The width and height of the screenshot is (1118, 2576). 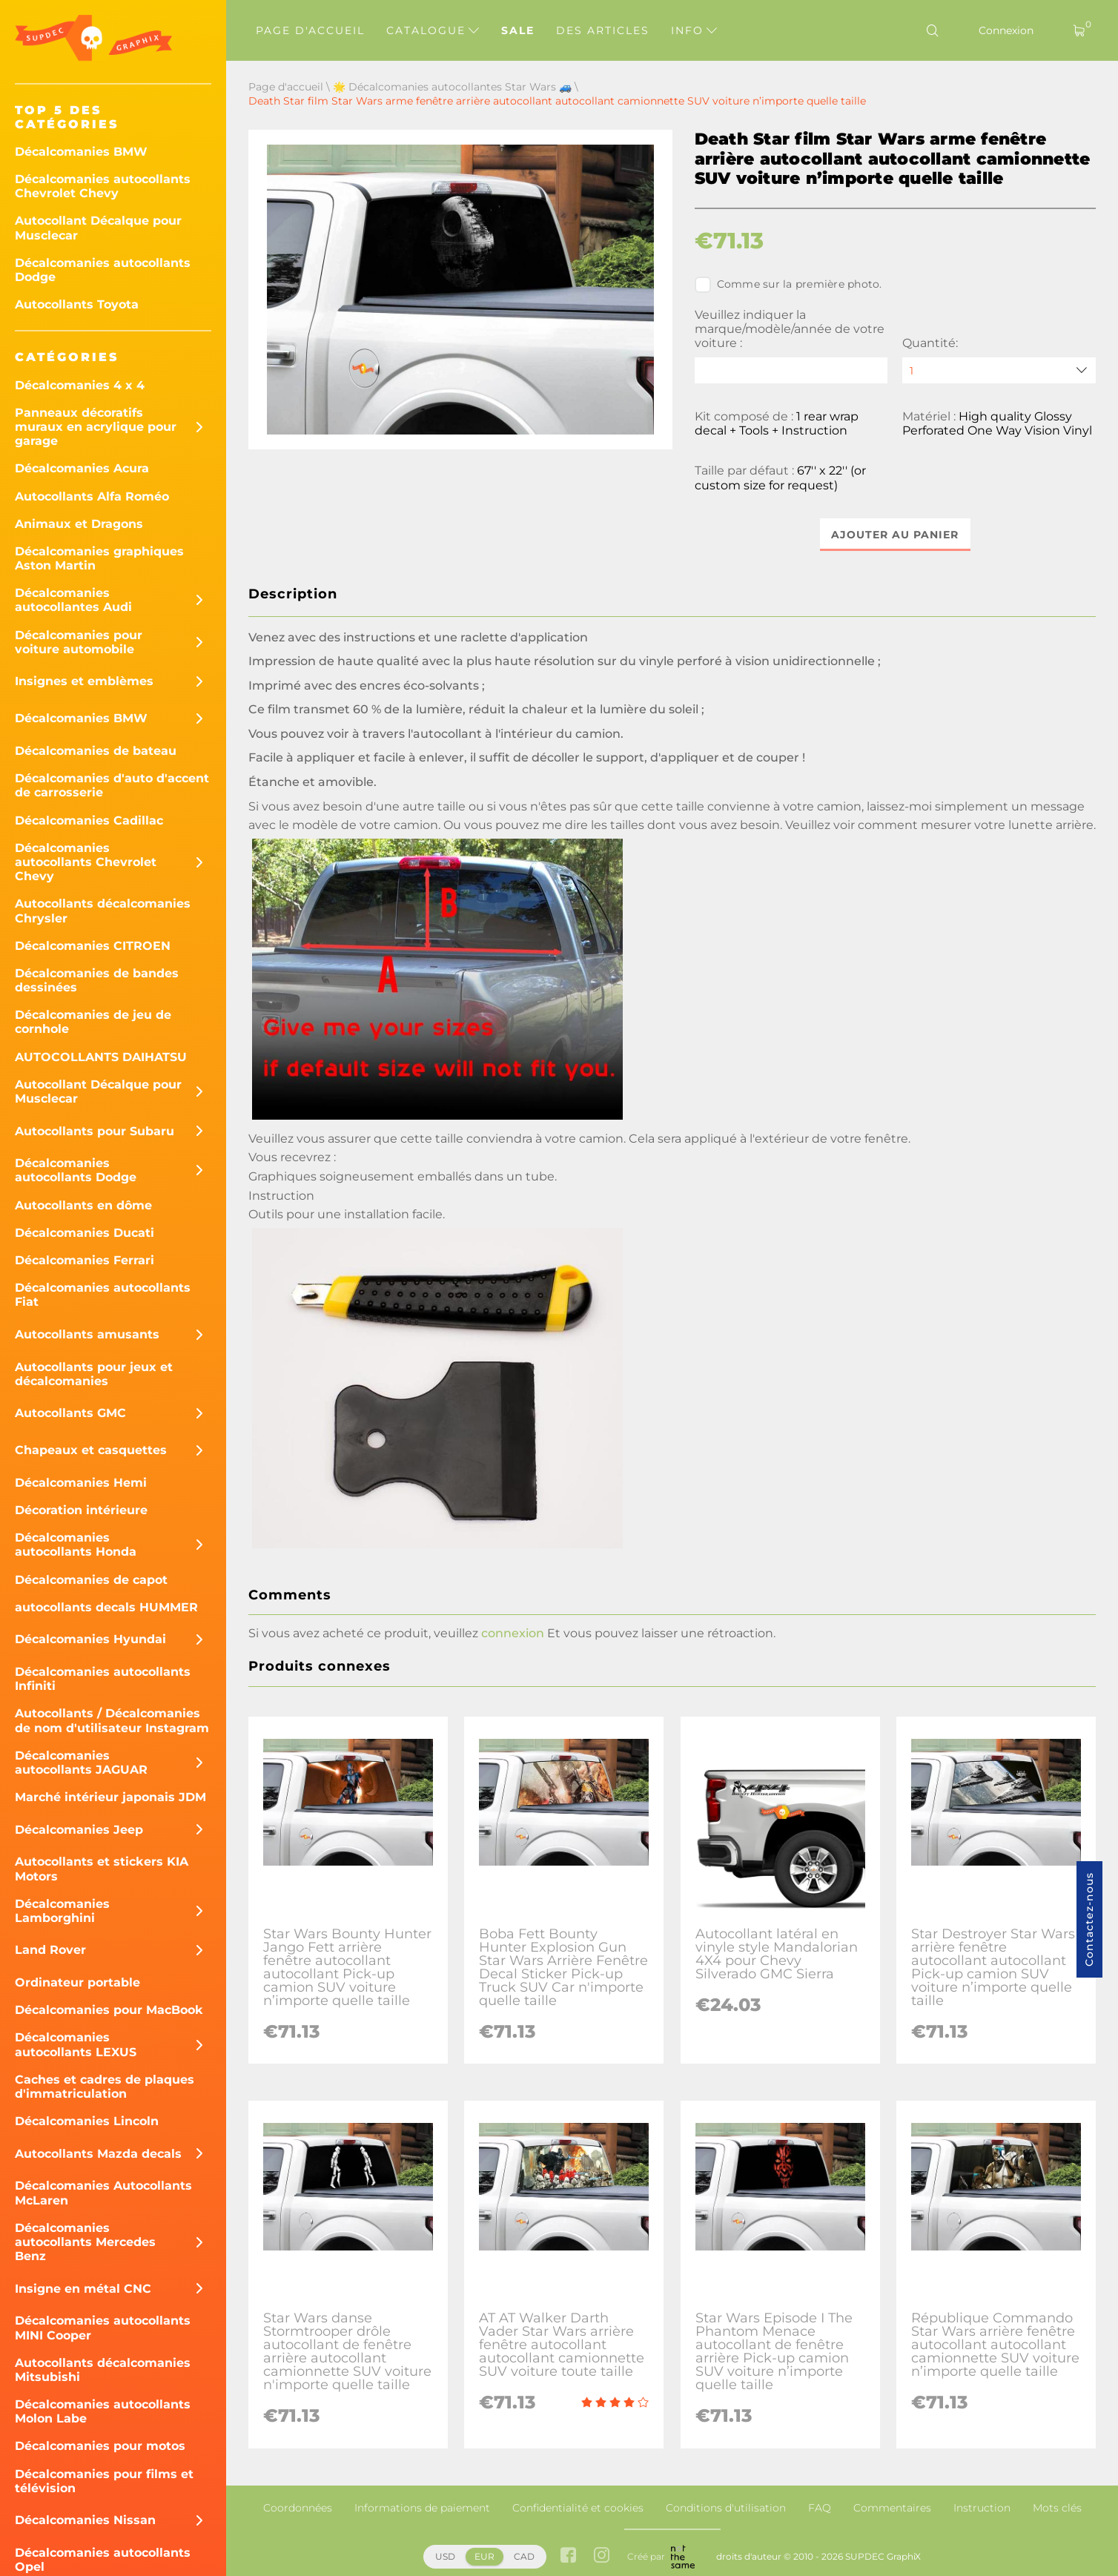 I want to click on Page d'accueil, so click(x=310, y=30).